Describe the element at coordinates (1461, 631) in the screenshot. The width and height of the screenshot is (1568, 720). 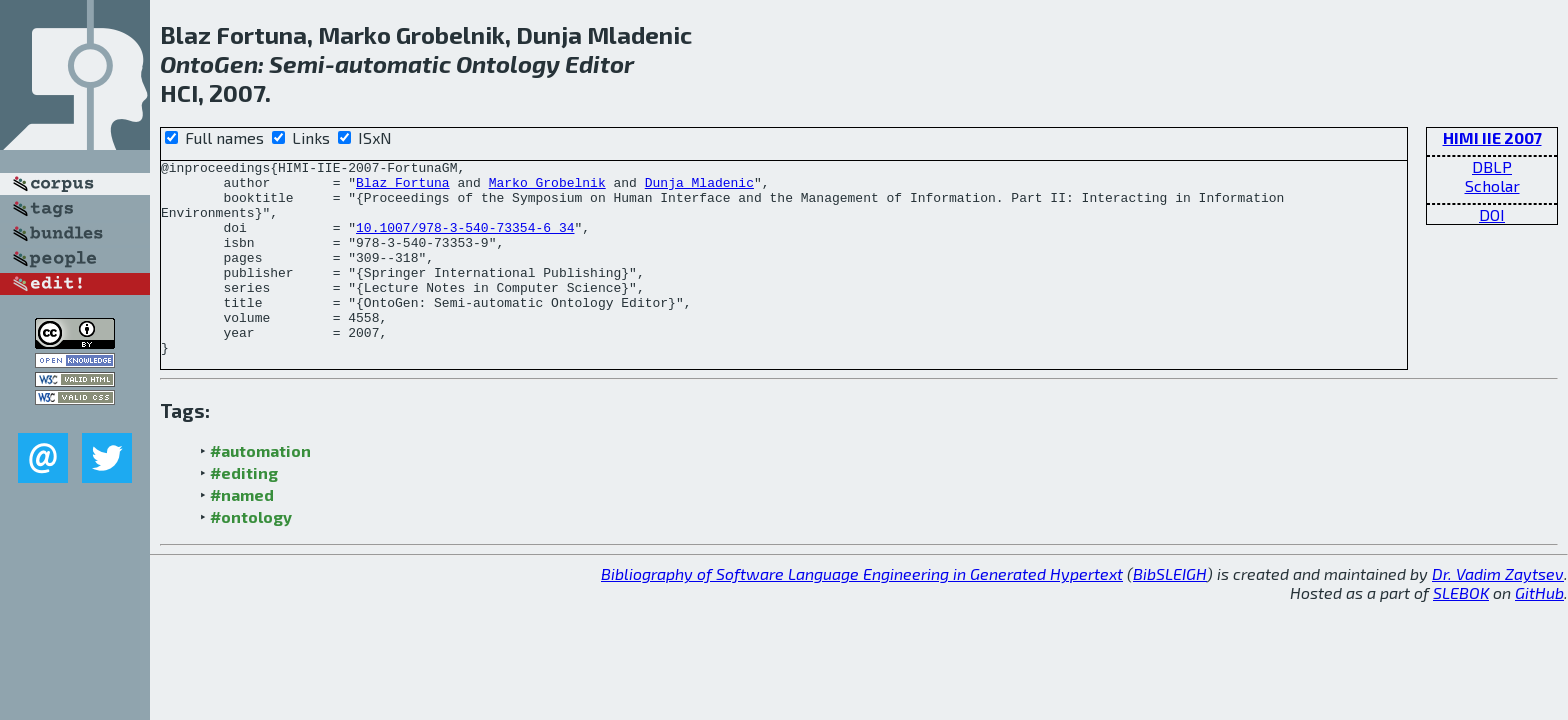
I see `SLEBOK` at that location.